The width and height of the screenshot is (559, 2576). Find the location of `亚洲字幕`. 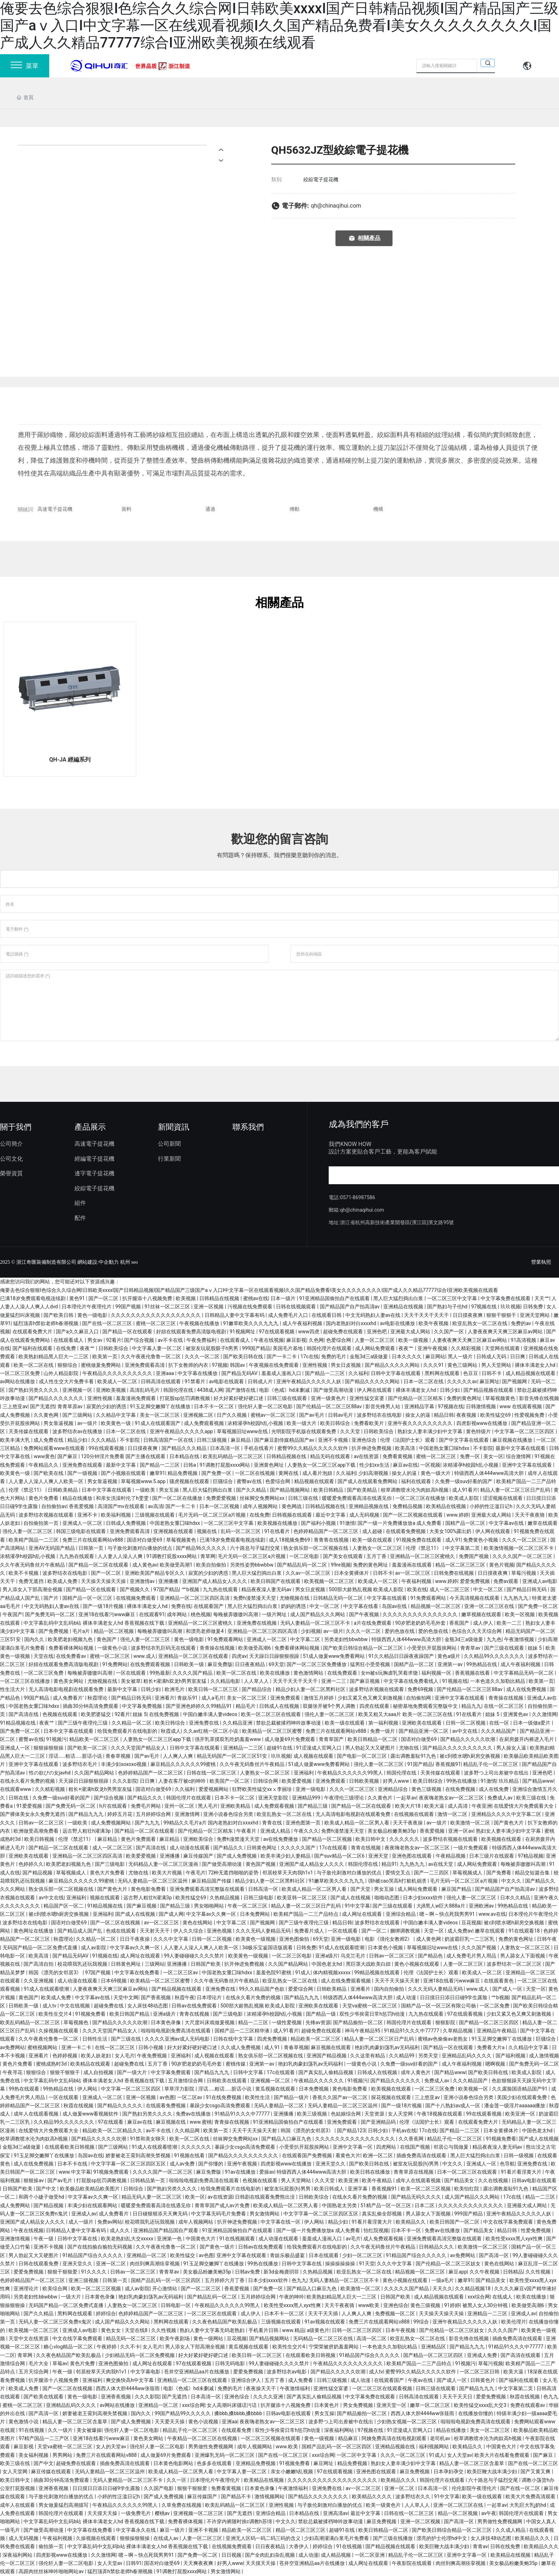

亚洲字幕 is located at coordinates (358, 2188).